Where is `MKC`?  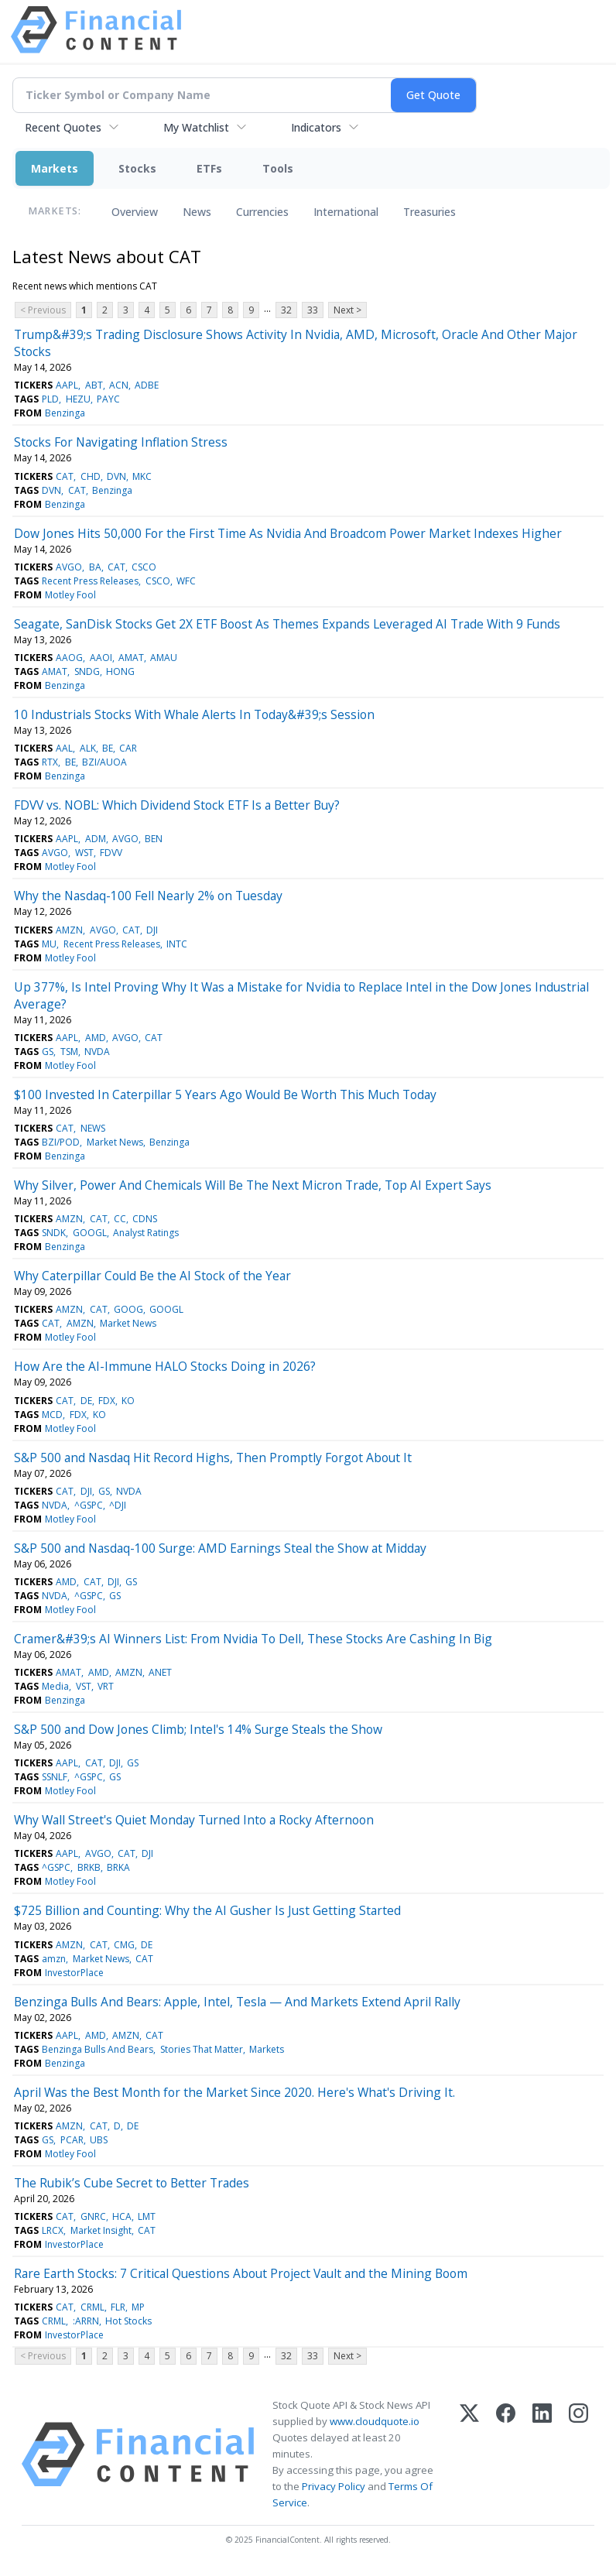
MKC is located at coordinates (142, 476).